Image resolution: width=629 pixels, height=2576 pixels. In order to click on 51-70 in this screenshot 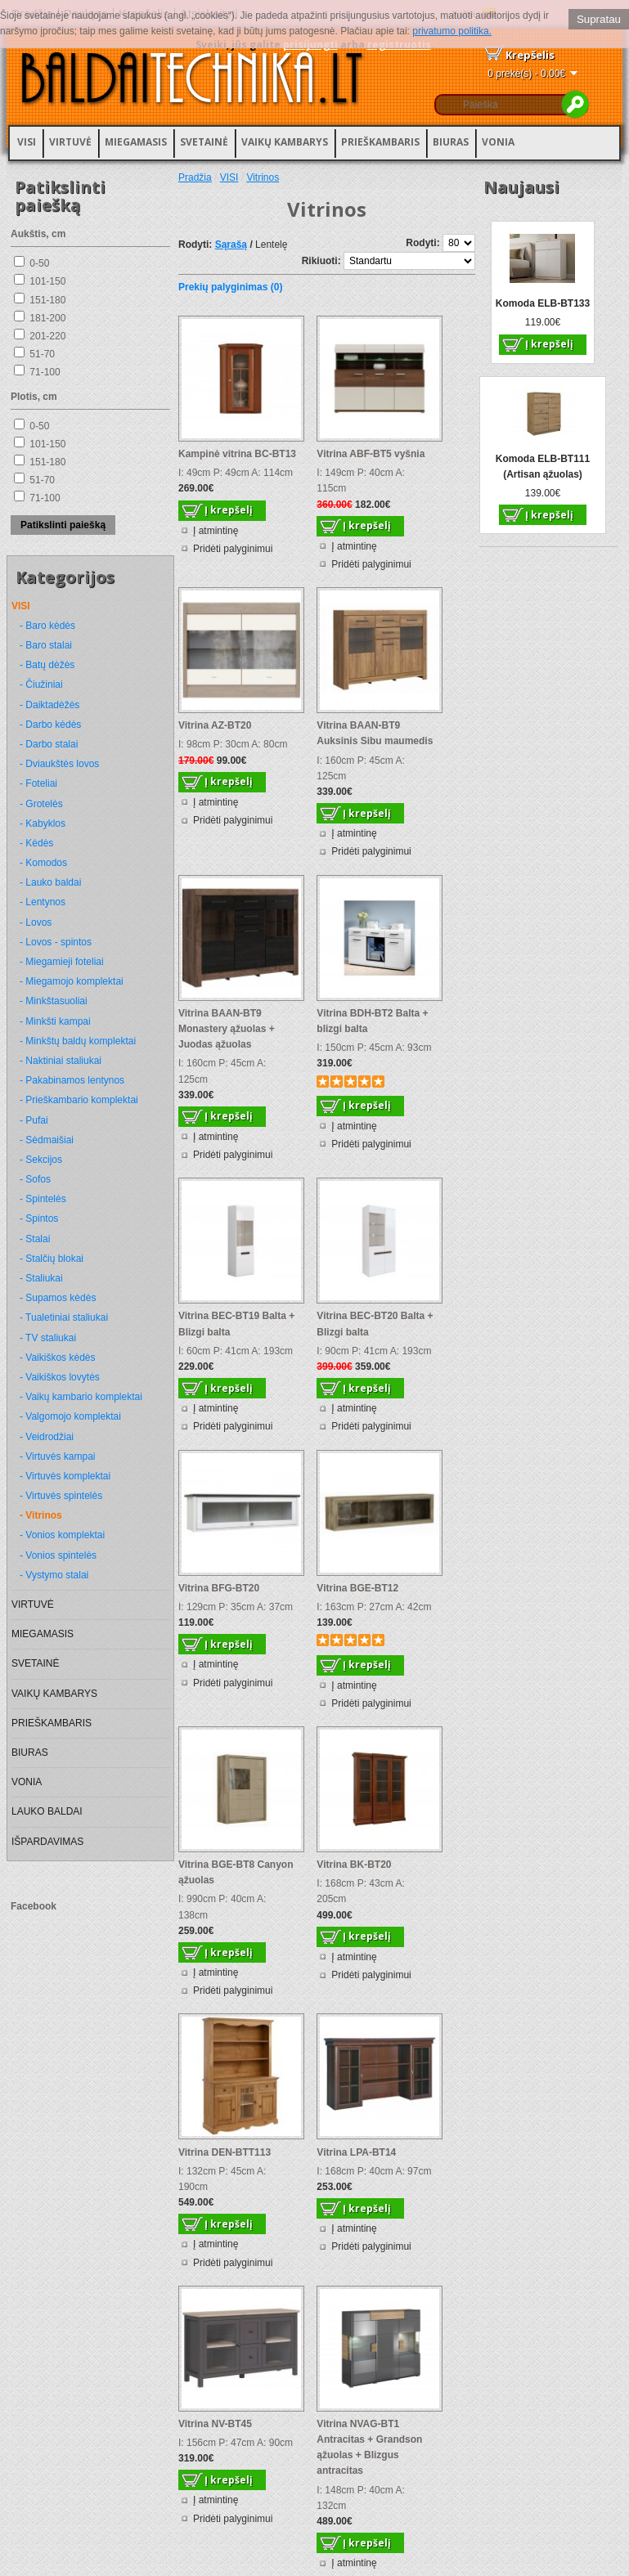, I will do `click(42, 354)`.